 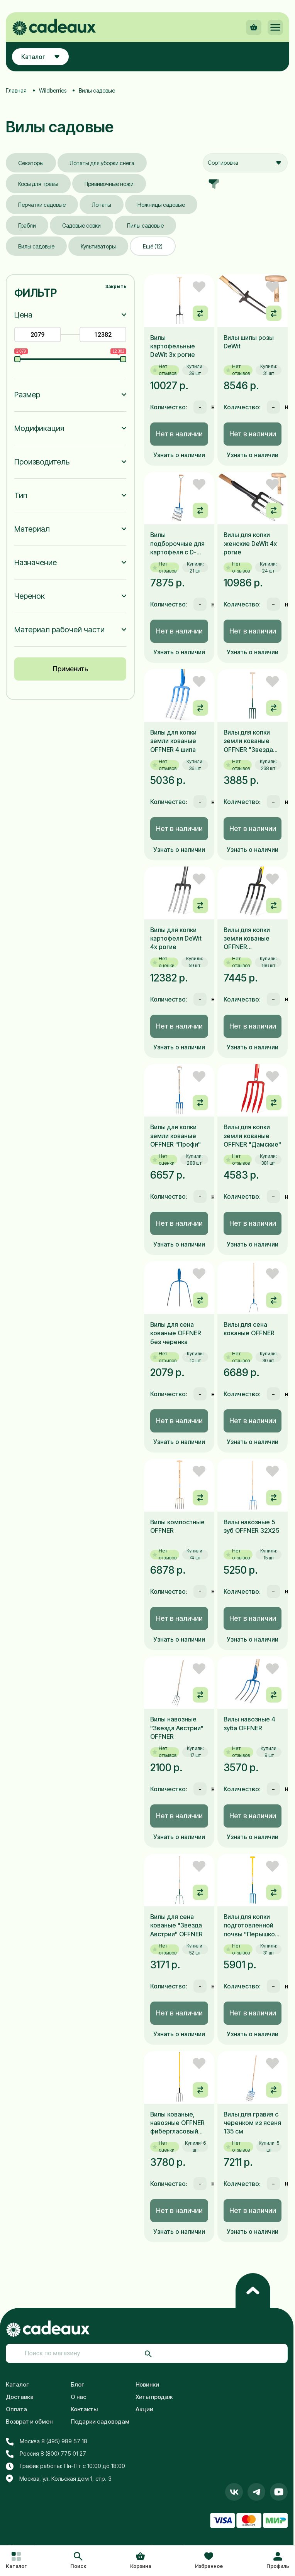 What do you see at coordinates (175, 1333) in the screenshot?
I see `Вилы для сена кованые OFFNER без черенка` at bounding box center [175, 1333].